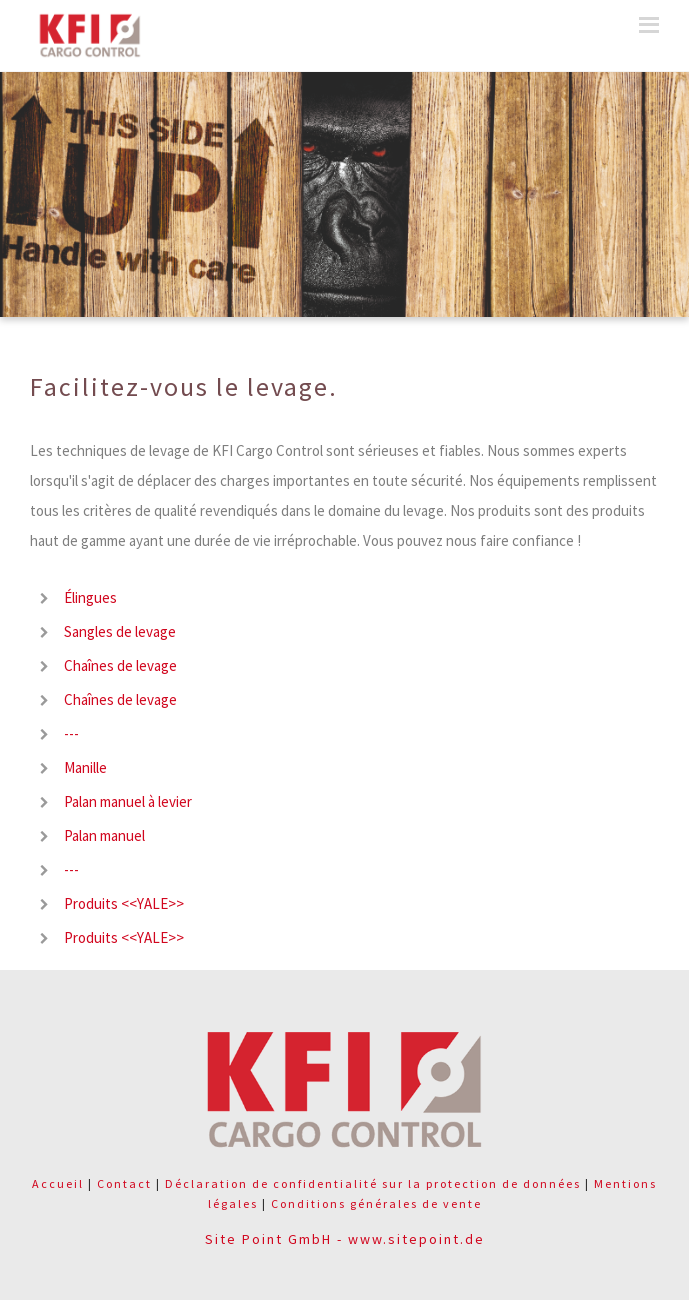 Image resolution: width=689 pixels, height=1300 pixels. I want to click on Déclaration de confidentialité sur la protection de données, so click(373, 1183).